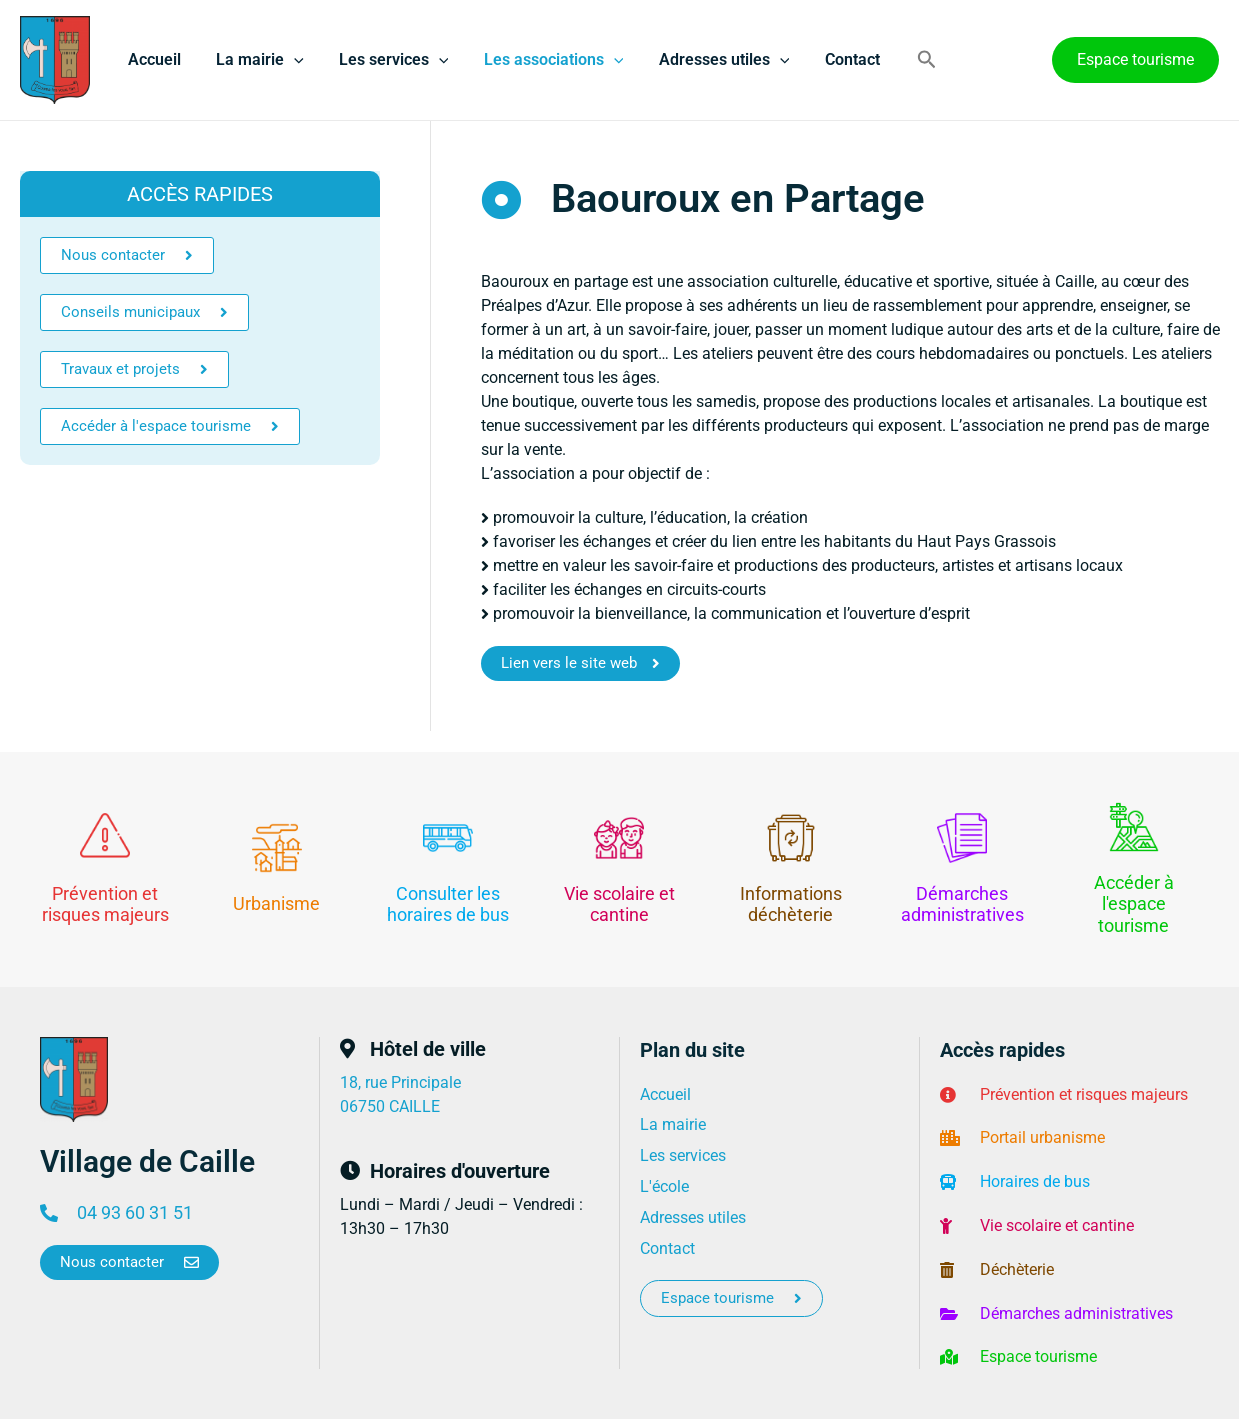 Image resolution: width=1239 pixels, height=1420 pixels. Describe the element at coordinates (962, 904) in the screenshot. I see `Démarches administratives` at that location.